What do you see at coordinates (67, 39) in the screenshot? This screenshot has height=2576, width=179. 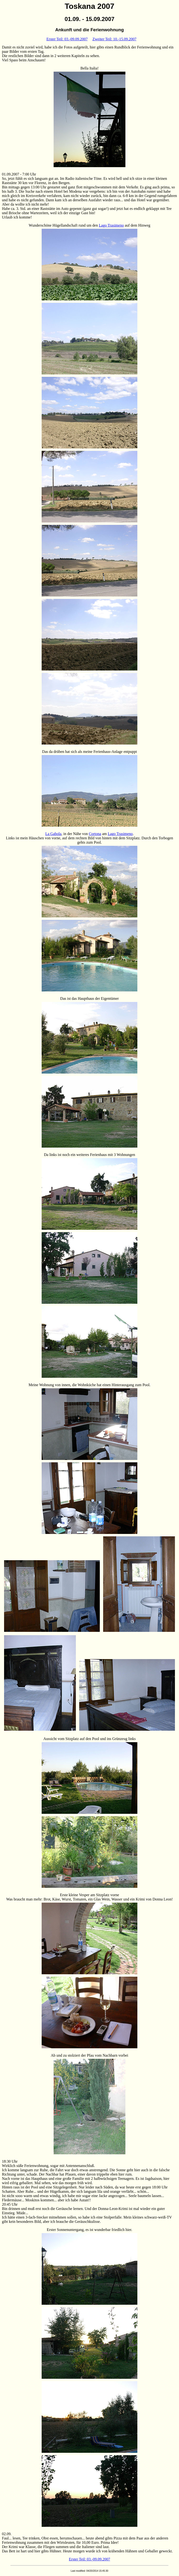 I see `Erster Teil: 03.-09.09.2007` at bounding box center [67, 39].